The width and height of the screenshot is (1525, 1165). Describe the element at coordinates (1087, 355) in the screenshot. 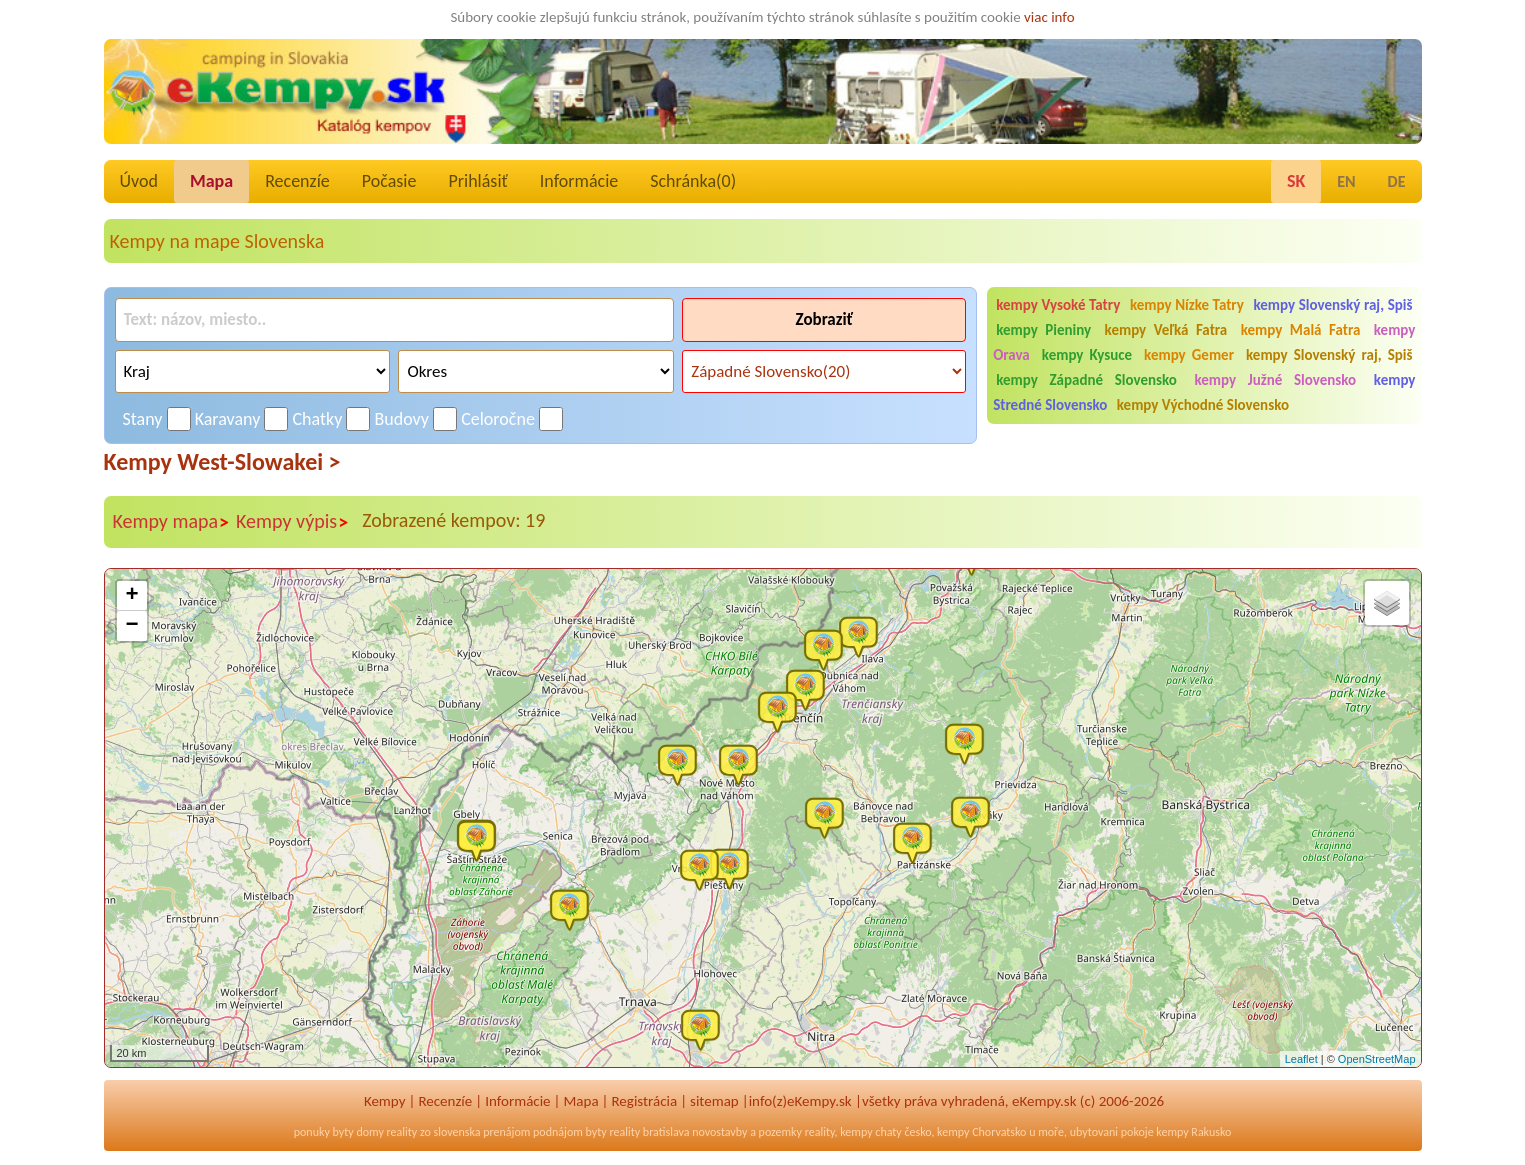

I see `kempy Kysuce` at that location.